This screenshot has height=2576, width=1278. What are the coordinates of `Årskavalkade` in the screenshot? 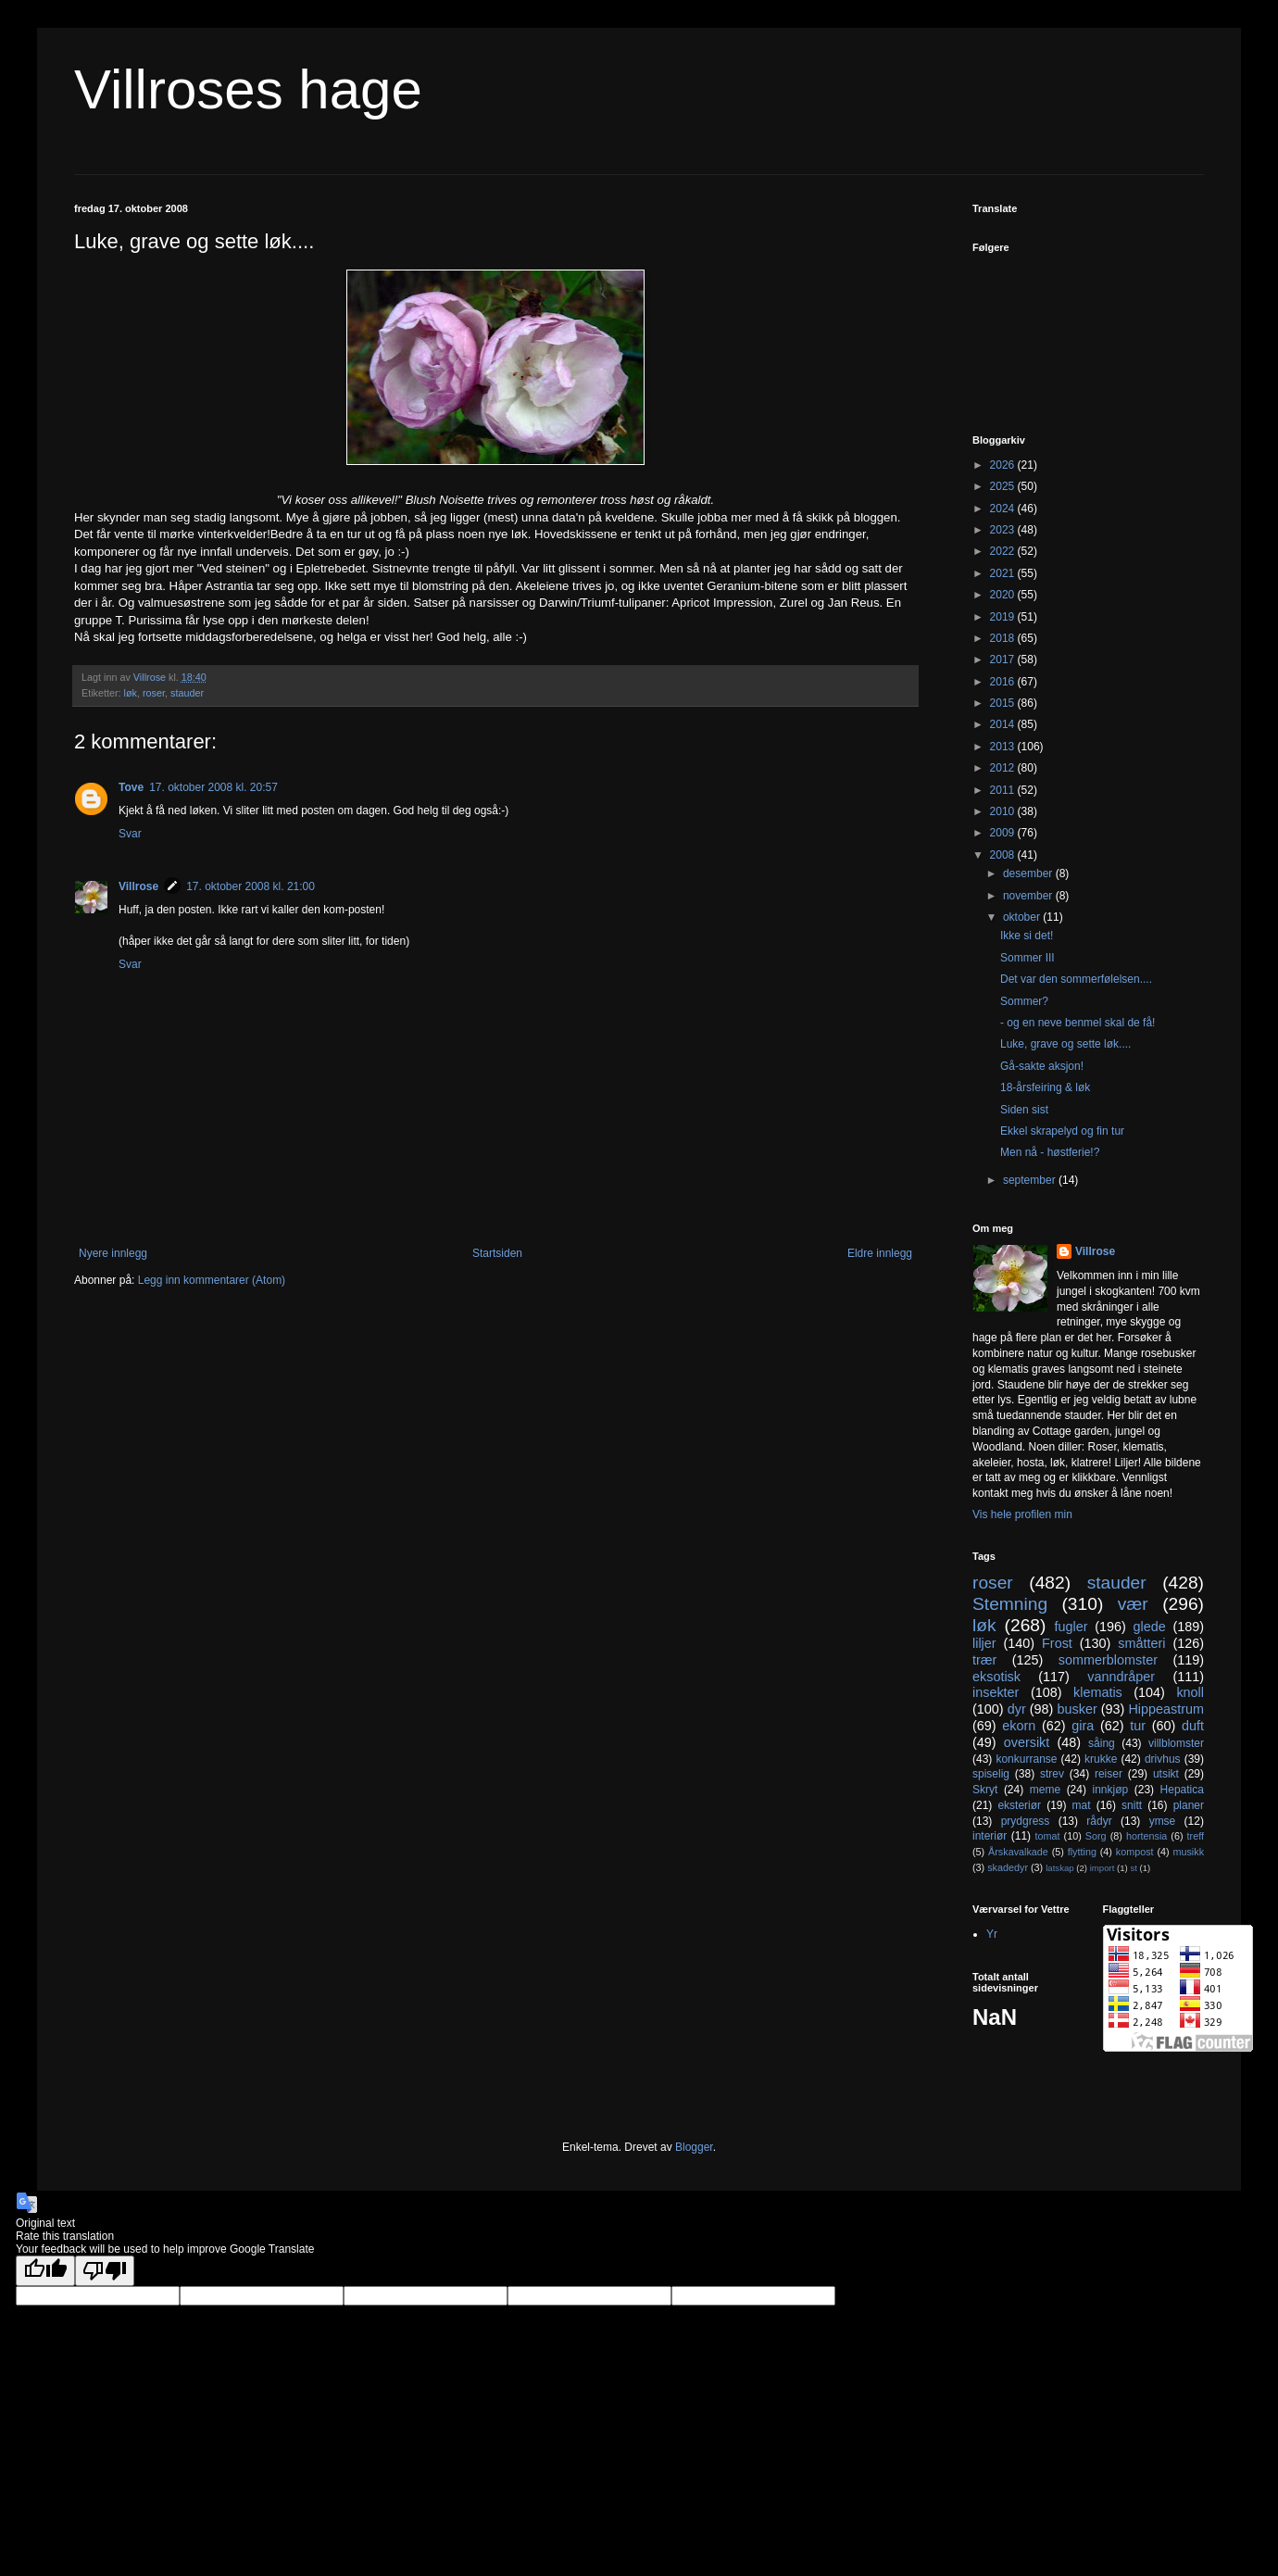 It's located at (1018, 1851).